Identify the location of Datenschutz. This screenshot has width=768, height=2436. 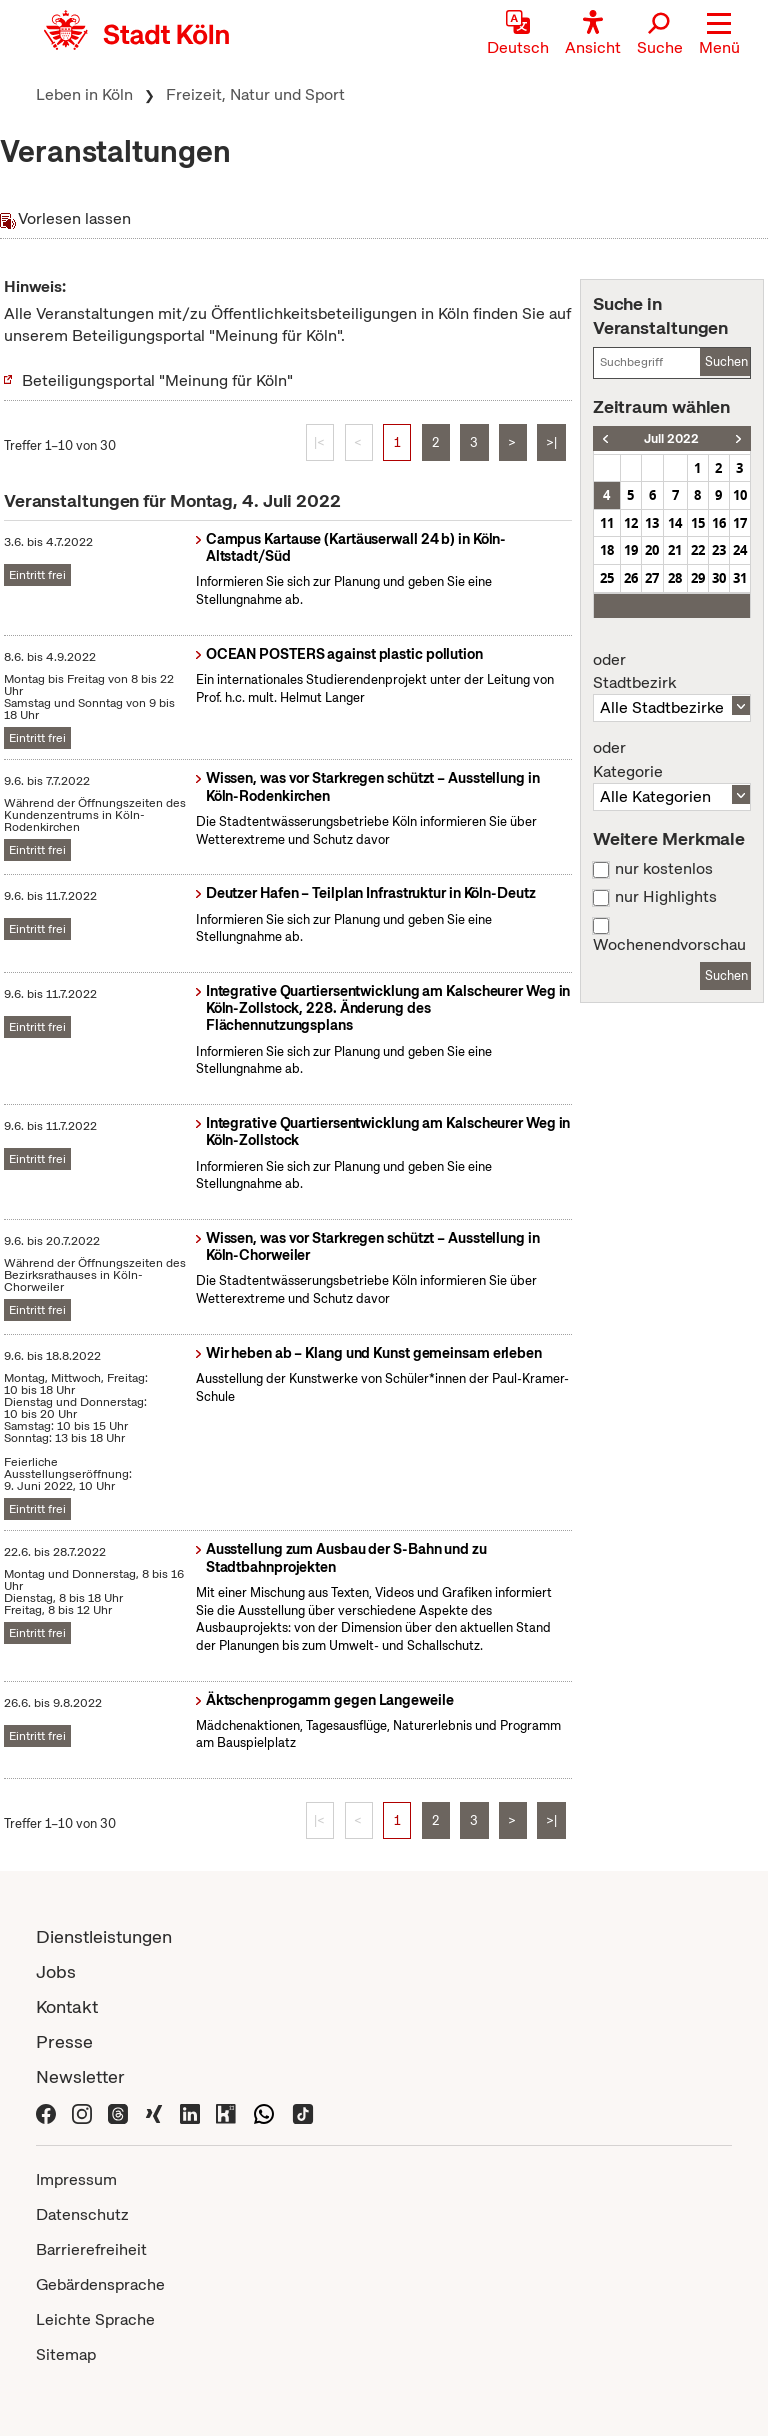
(82, 2214).